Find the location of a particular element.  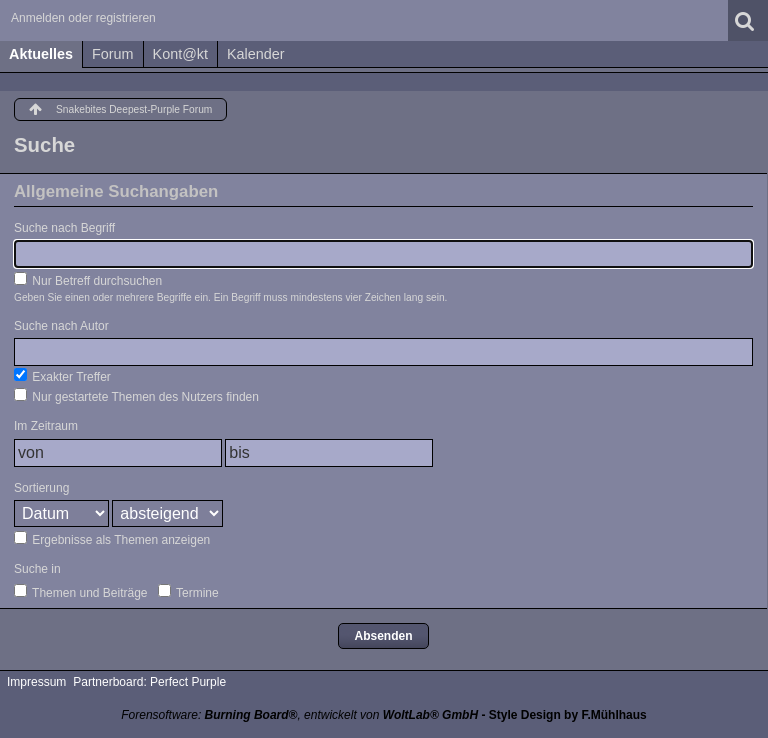

Forum is located at coordinates (113, 54).